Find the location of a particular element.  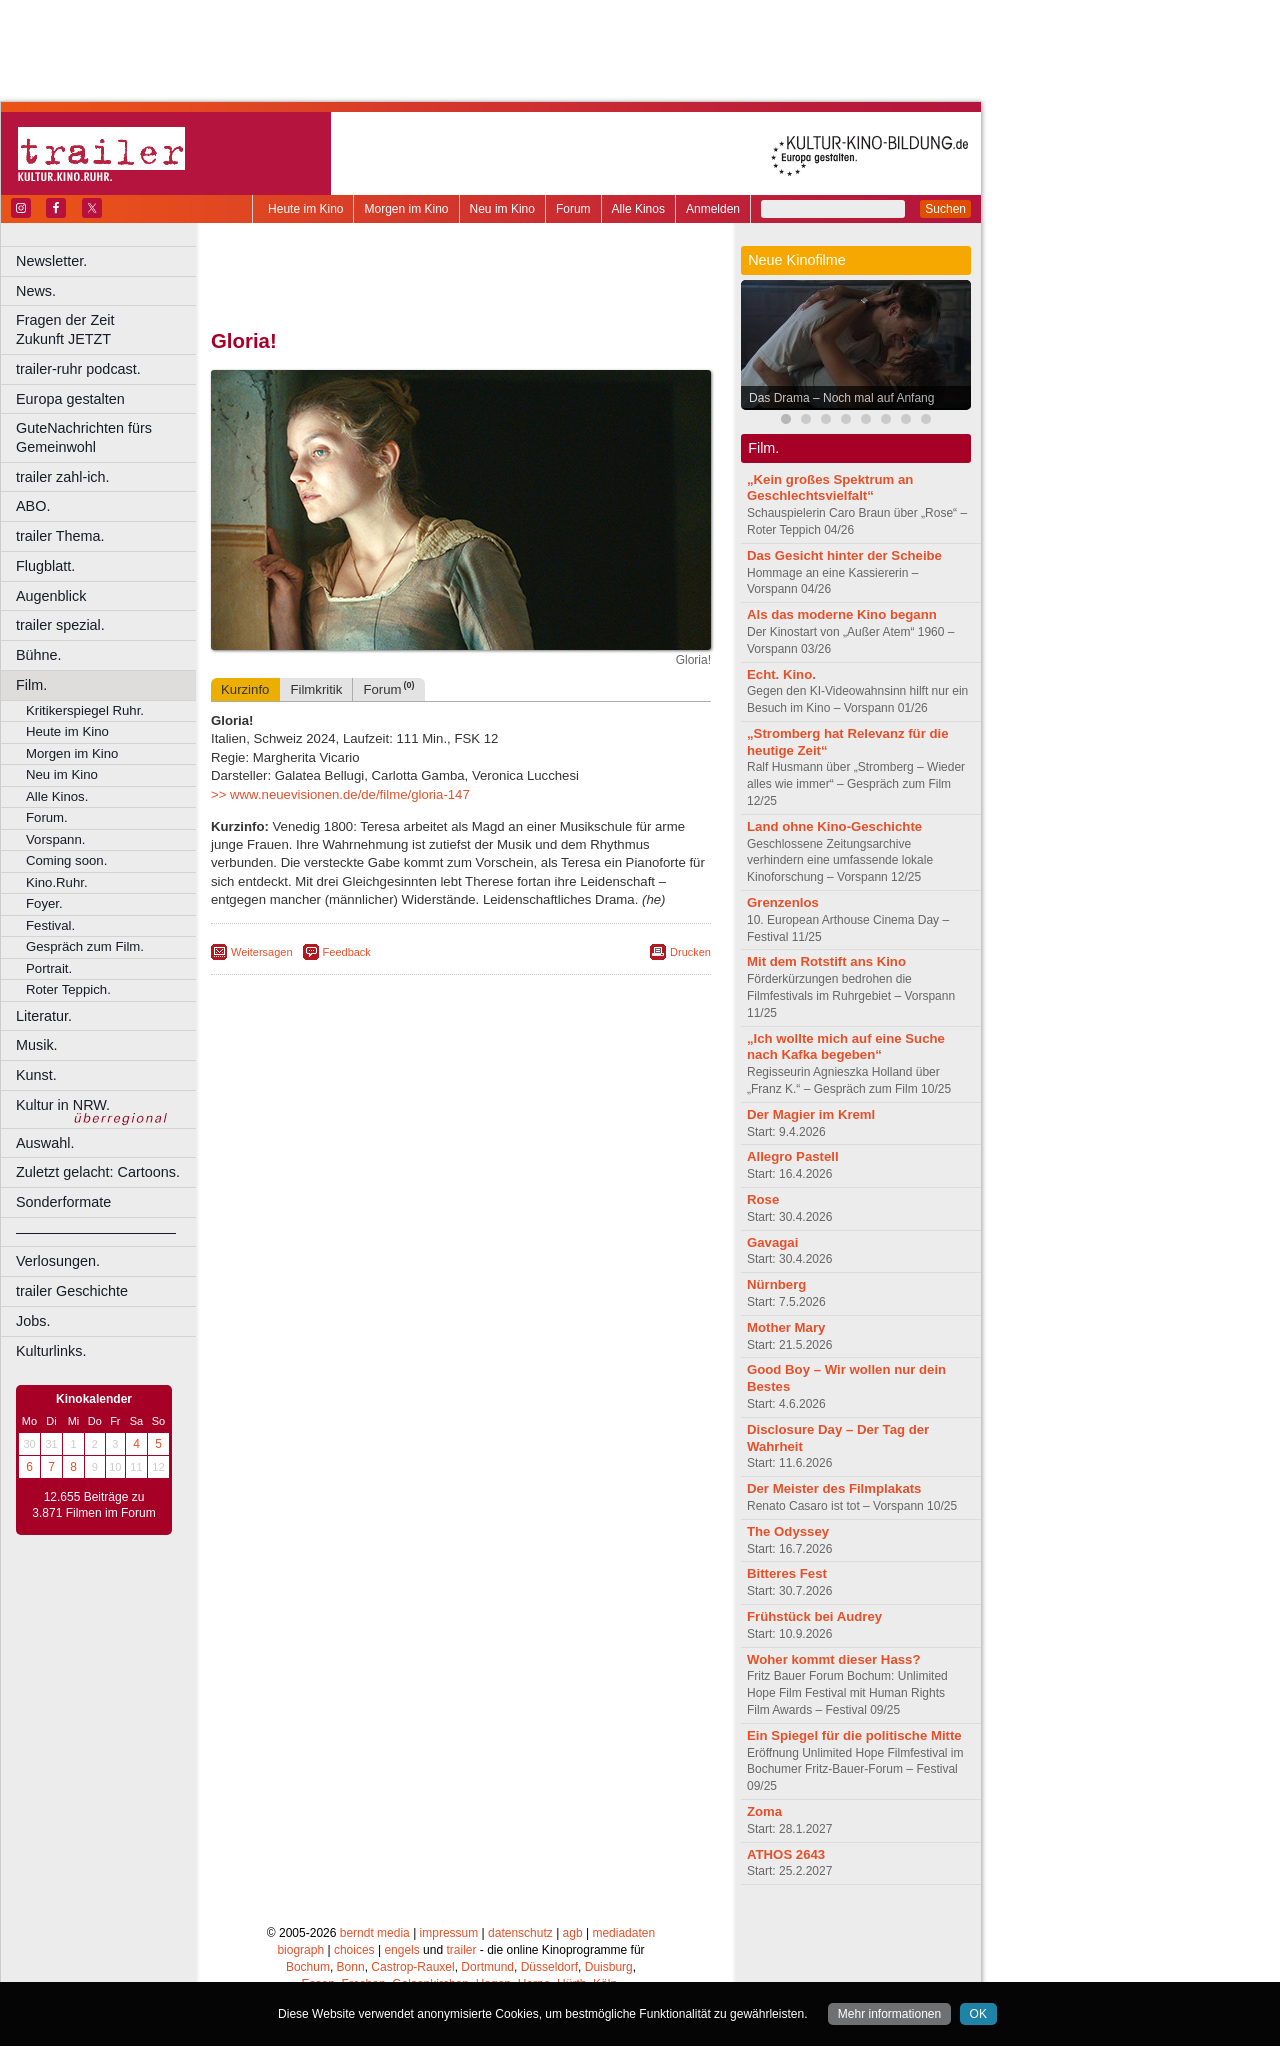

Zuletzt gelacht: Cartoons. is located at coordinates (98, 1172).